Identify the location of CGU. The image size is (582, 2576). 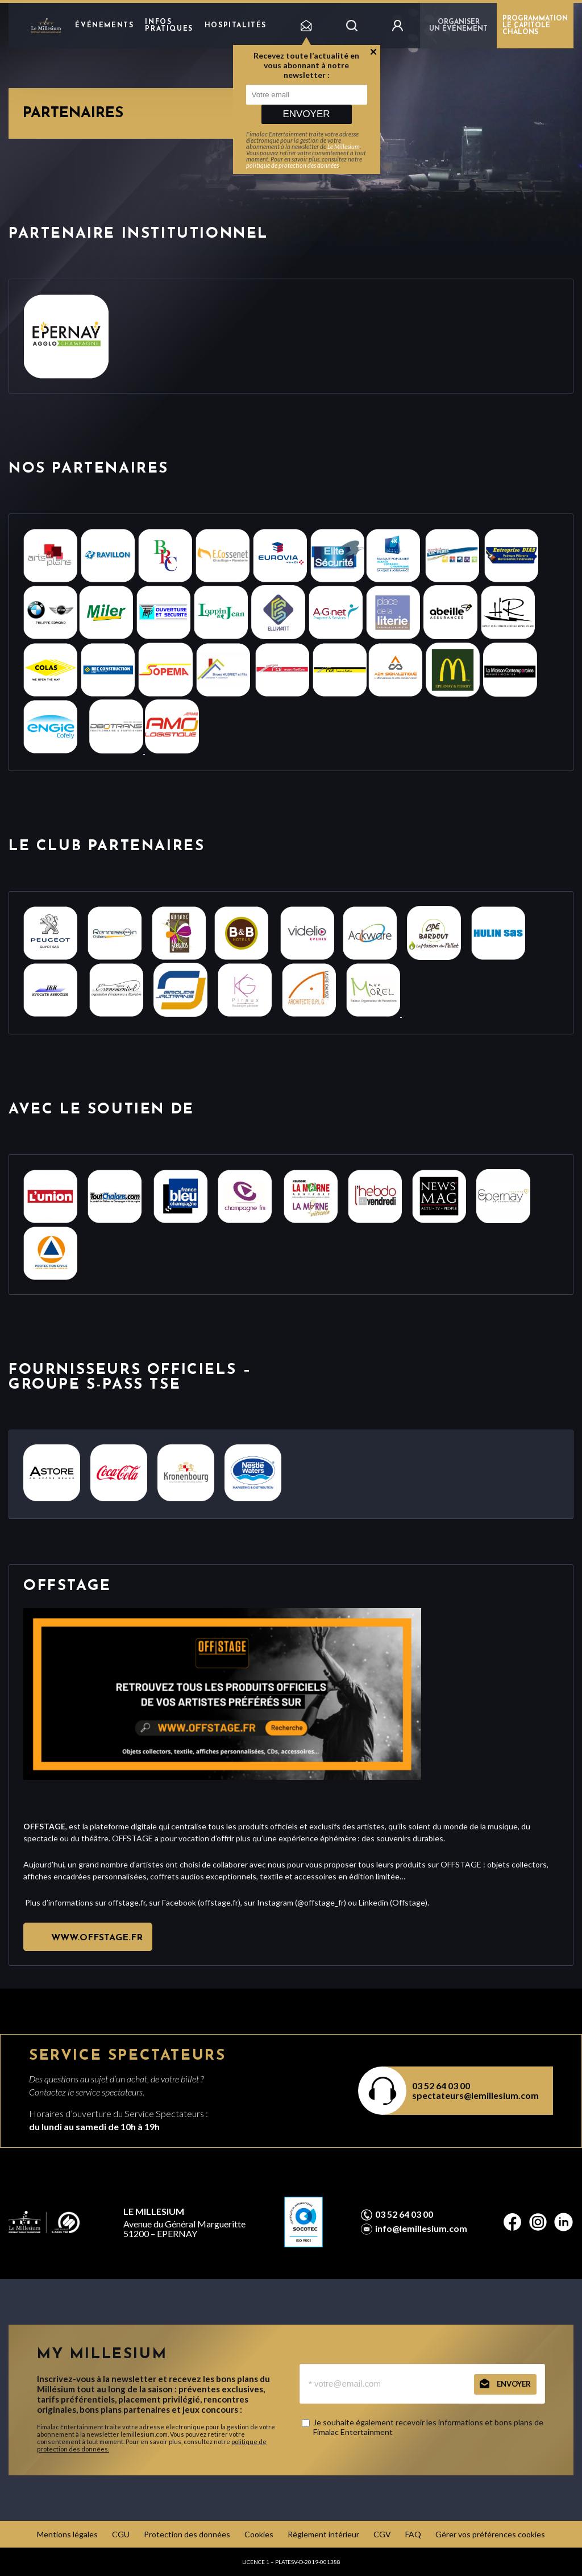
(121, 2534).